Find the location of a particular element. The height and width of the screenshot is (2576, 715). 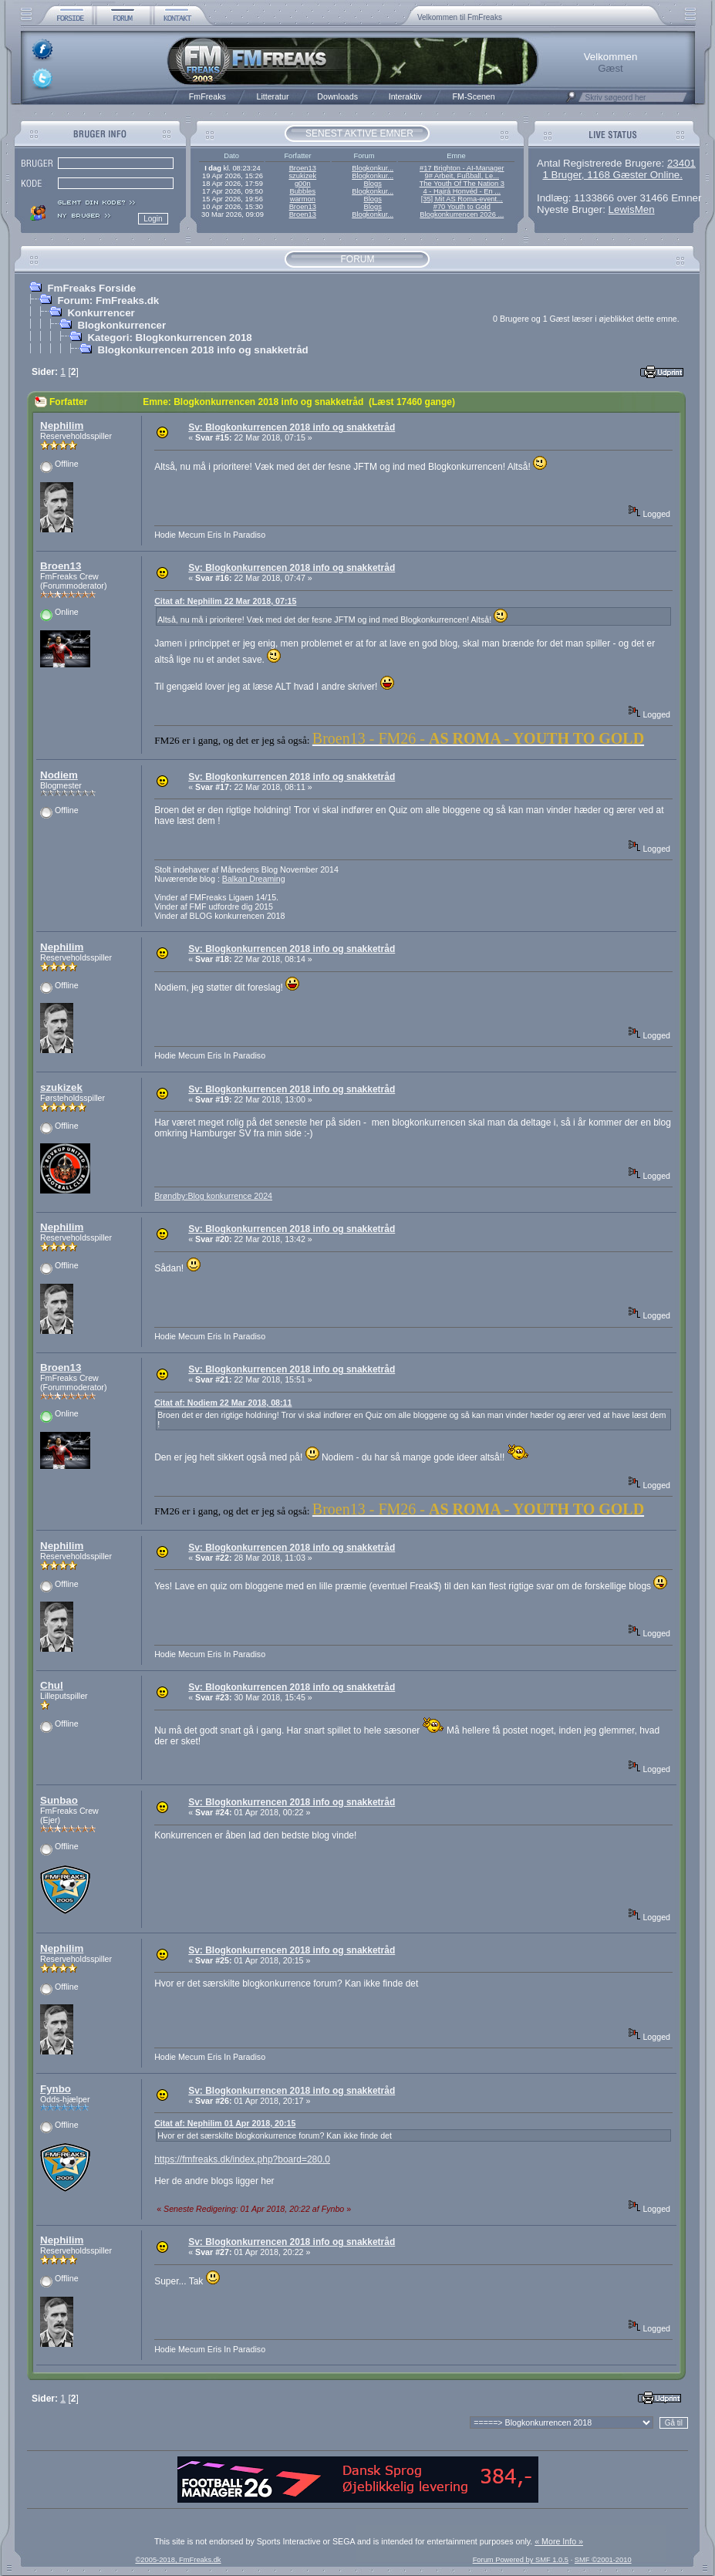

4 - Hajrá Honvéd - En ... is located at coordinates (462, 191).